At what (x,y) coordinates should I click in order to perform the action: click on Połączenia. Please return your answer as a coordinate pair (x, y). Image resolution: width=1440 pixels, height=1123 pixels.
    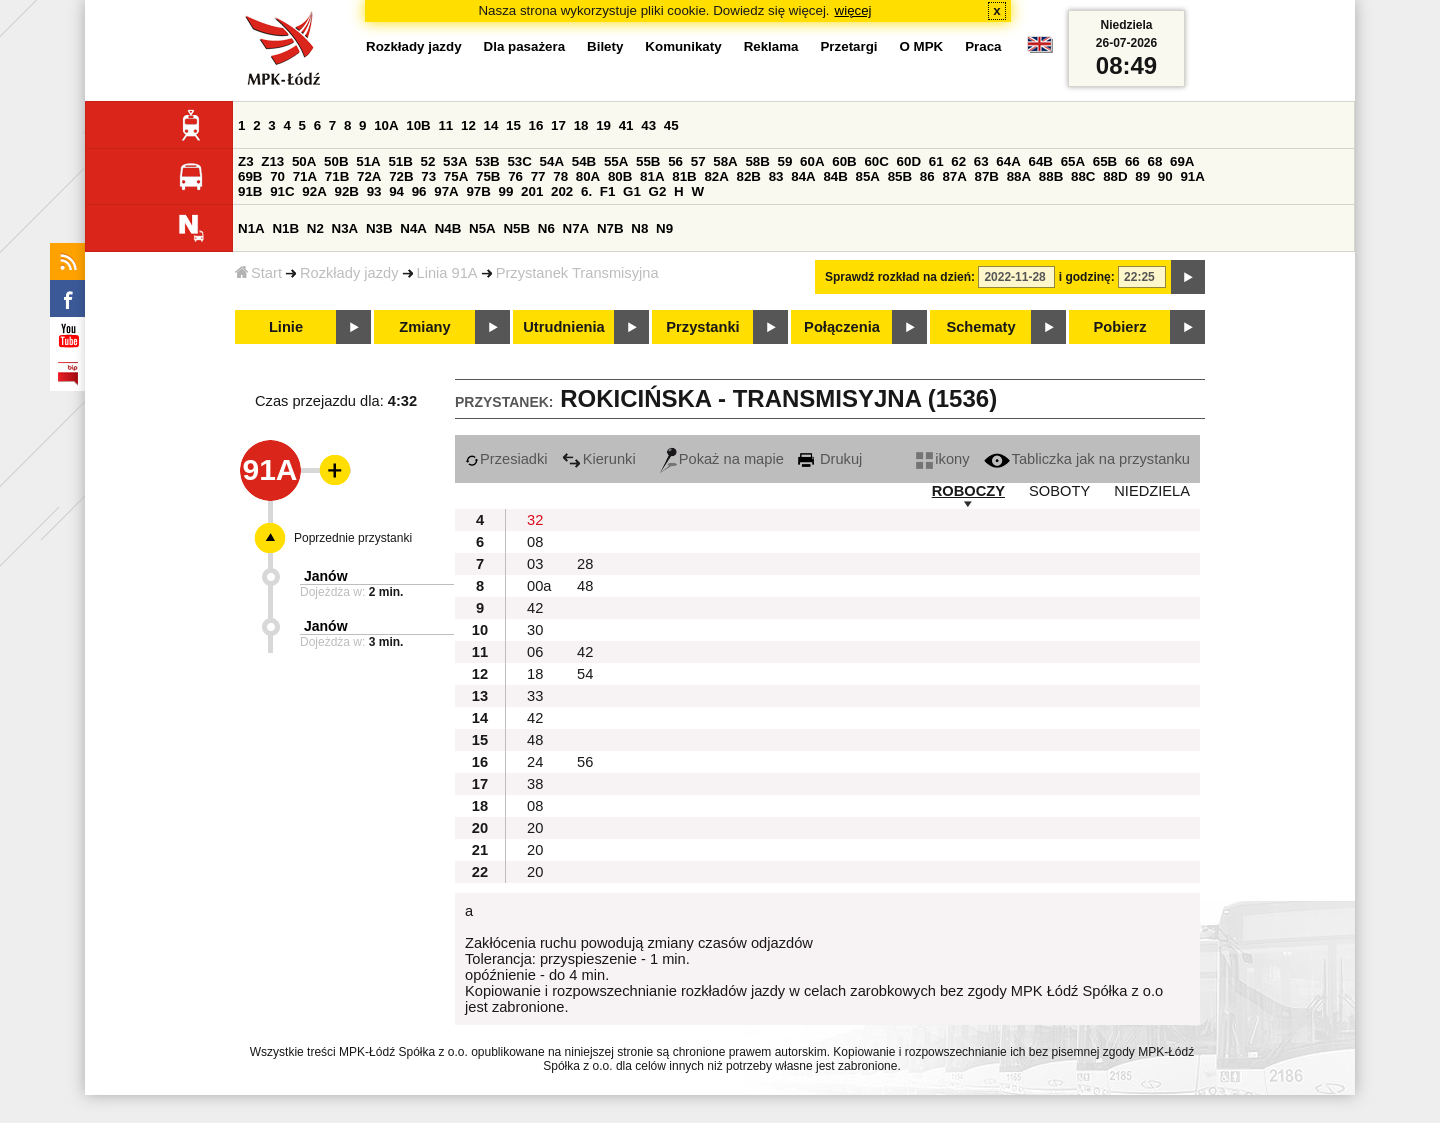
    Looking at the image, I should click on (842, 327).